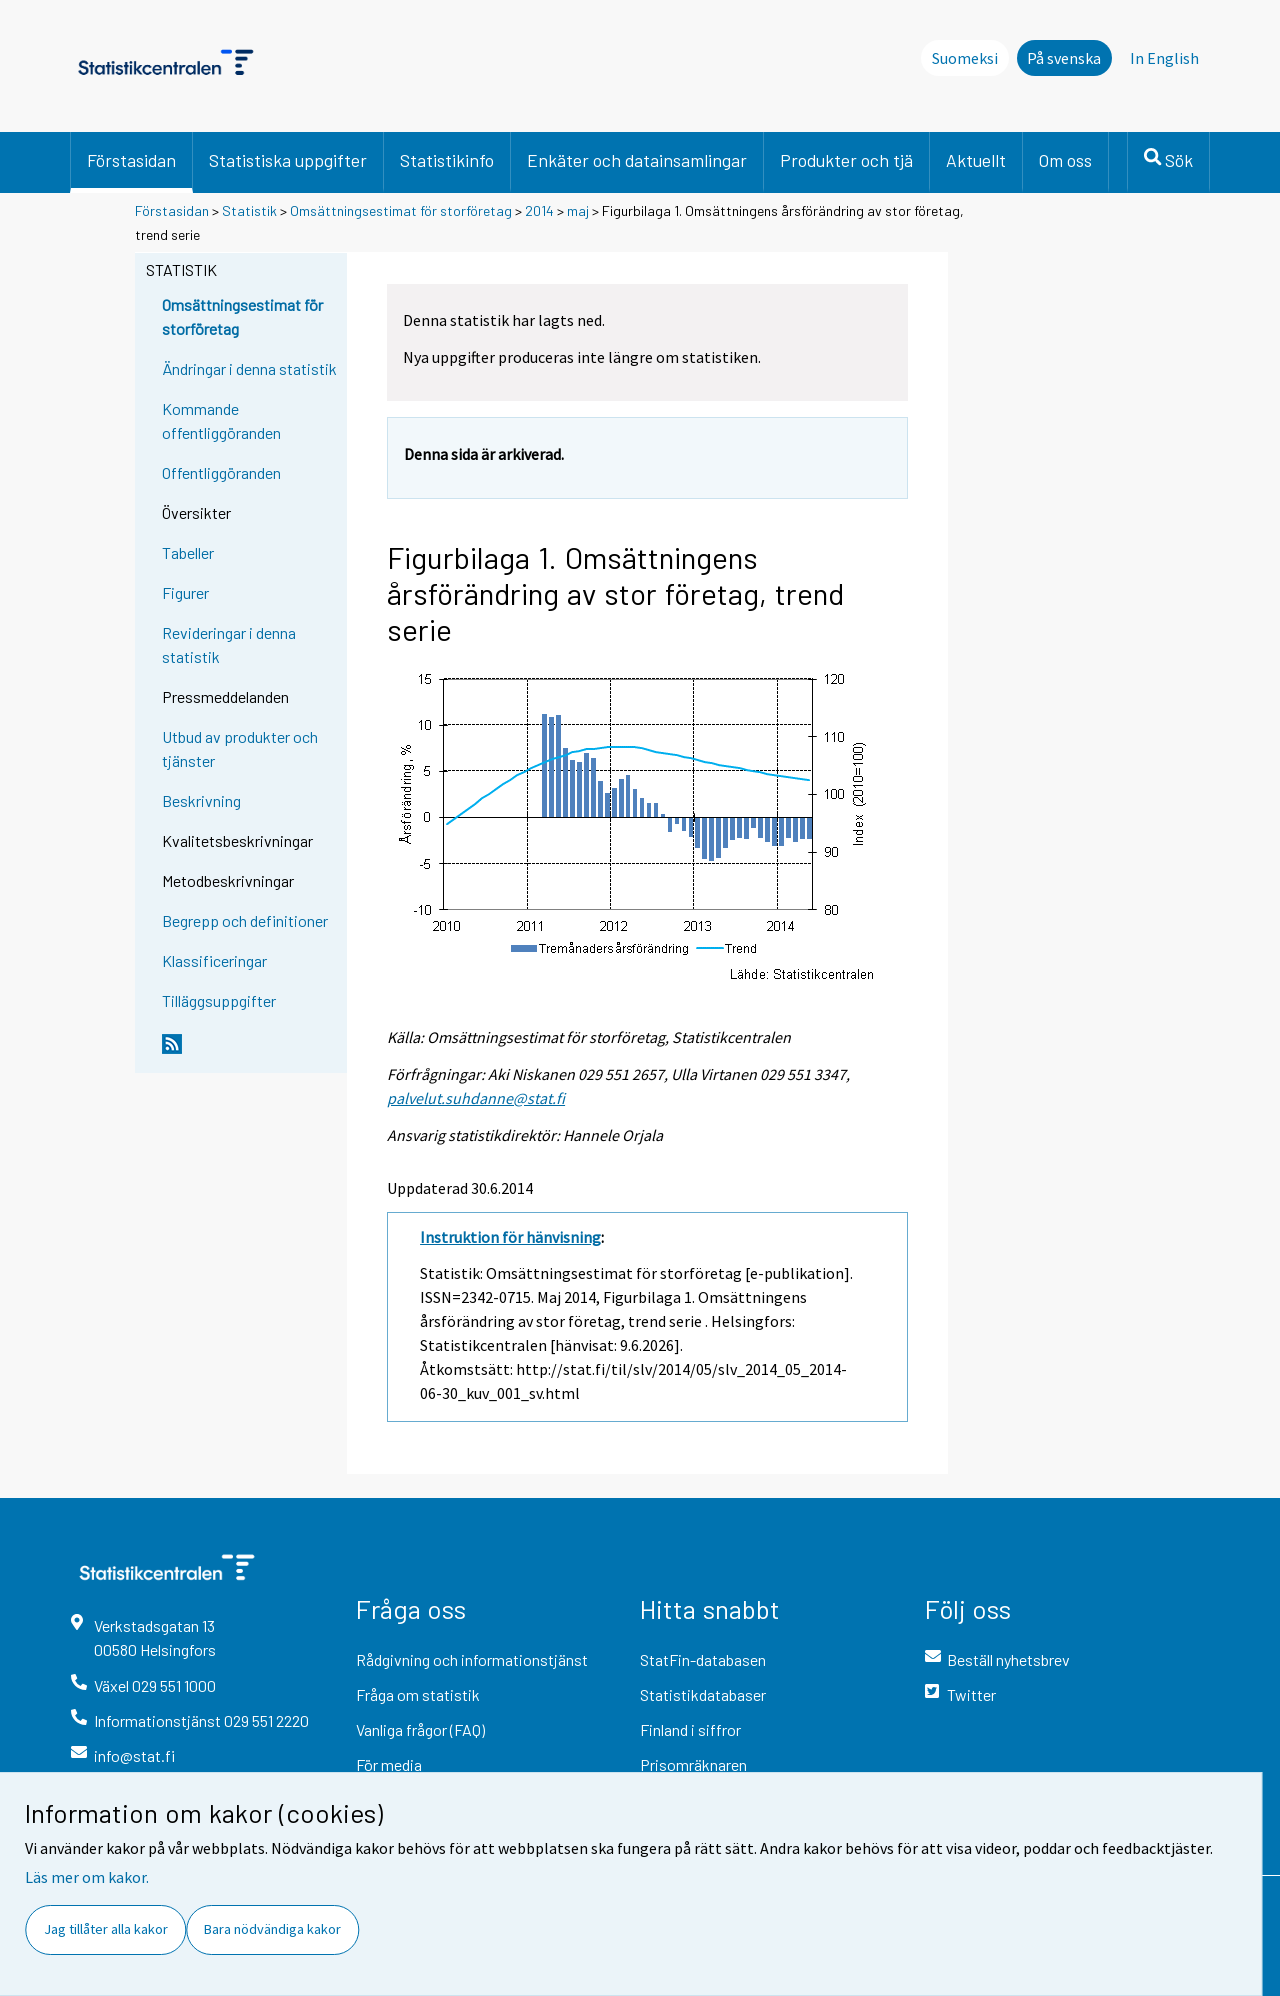 The width and height of the screenshot is (1280, 1996). Describe the element at coordinates (245, 920) in the screenshot. I see `Begrepp och definitioner` at that location.